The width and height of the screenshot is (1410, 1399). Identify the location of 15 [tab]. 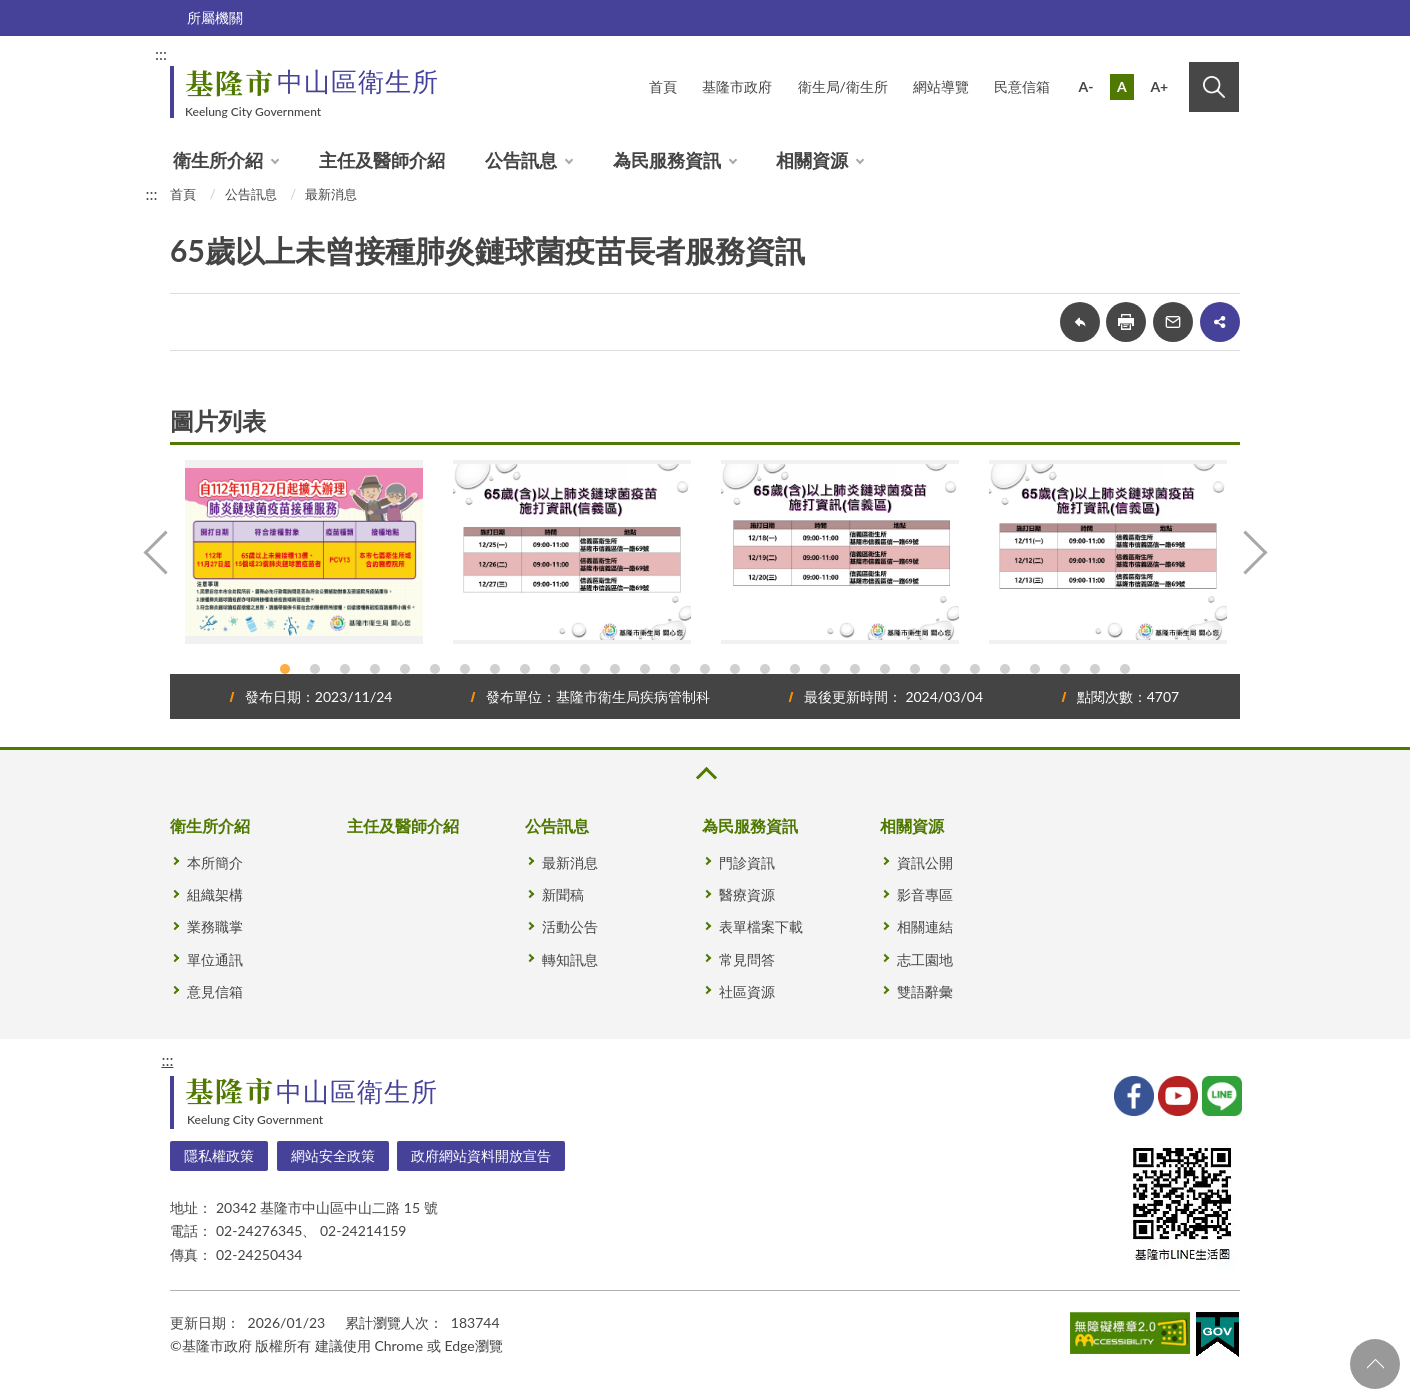
(705, 669).